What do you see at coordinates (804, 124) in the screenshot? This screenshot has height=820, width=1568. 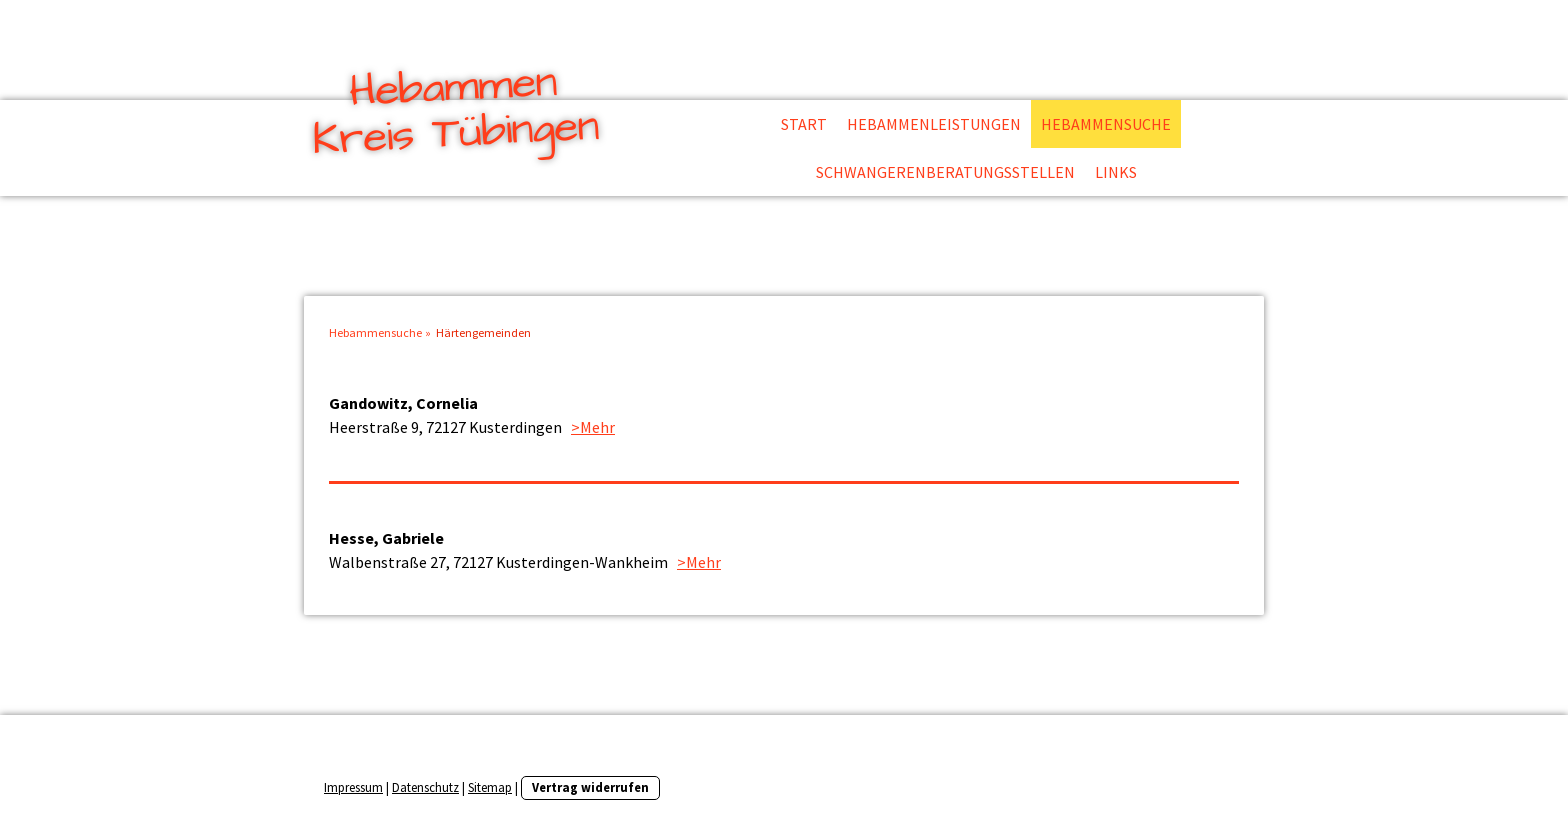 I see `Start` at bounding box center [804, 124].